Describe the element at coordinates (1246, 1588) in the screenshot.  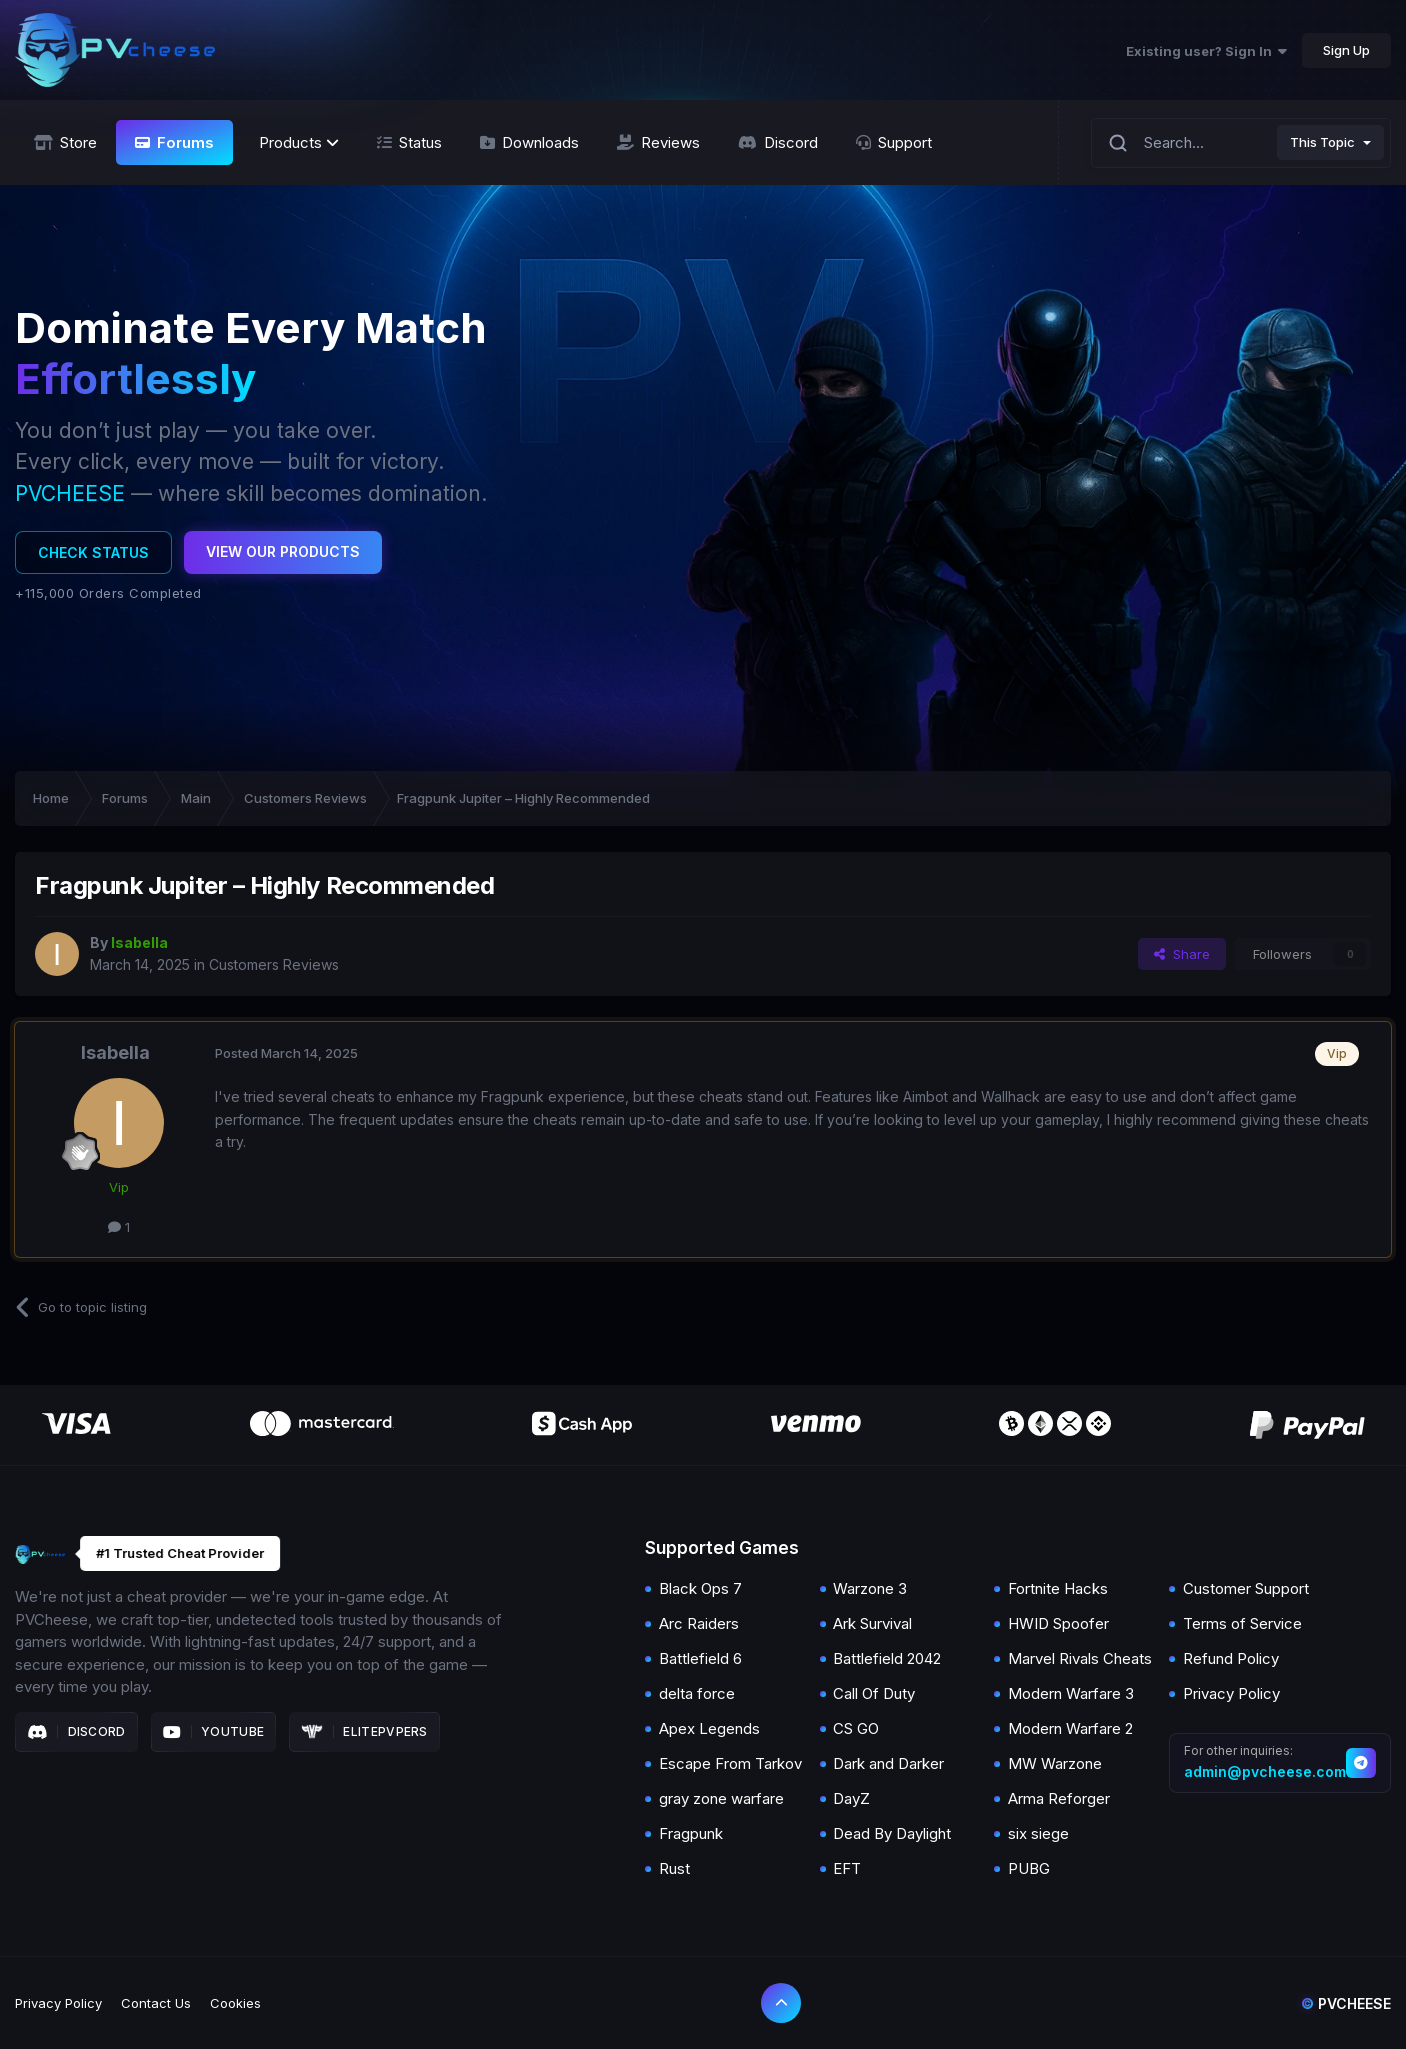
I see `Customer Support` at that location.